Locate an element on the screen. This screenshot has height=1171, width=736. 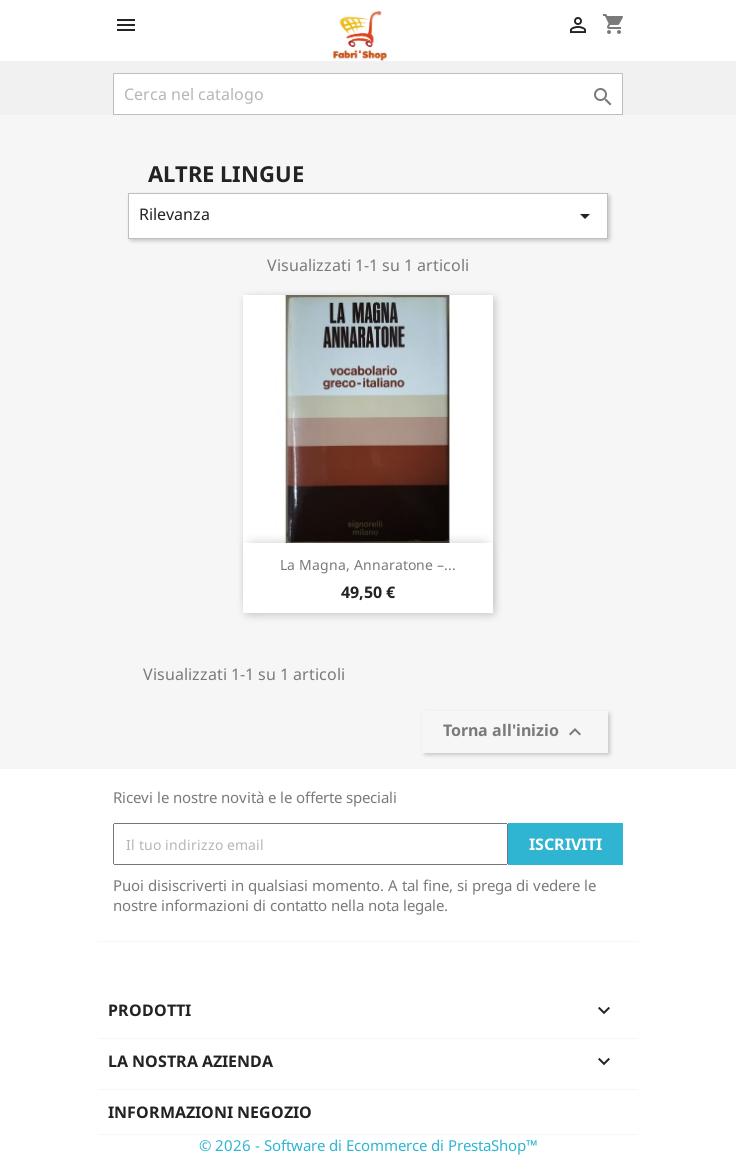
Rilevanza is located at coordinates (368, 215).